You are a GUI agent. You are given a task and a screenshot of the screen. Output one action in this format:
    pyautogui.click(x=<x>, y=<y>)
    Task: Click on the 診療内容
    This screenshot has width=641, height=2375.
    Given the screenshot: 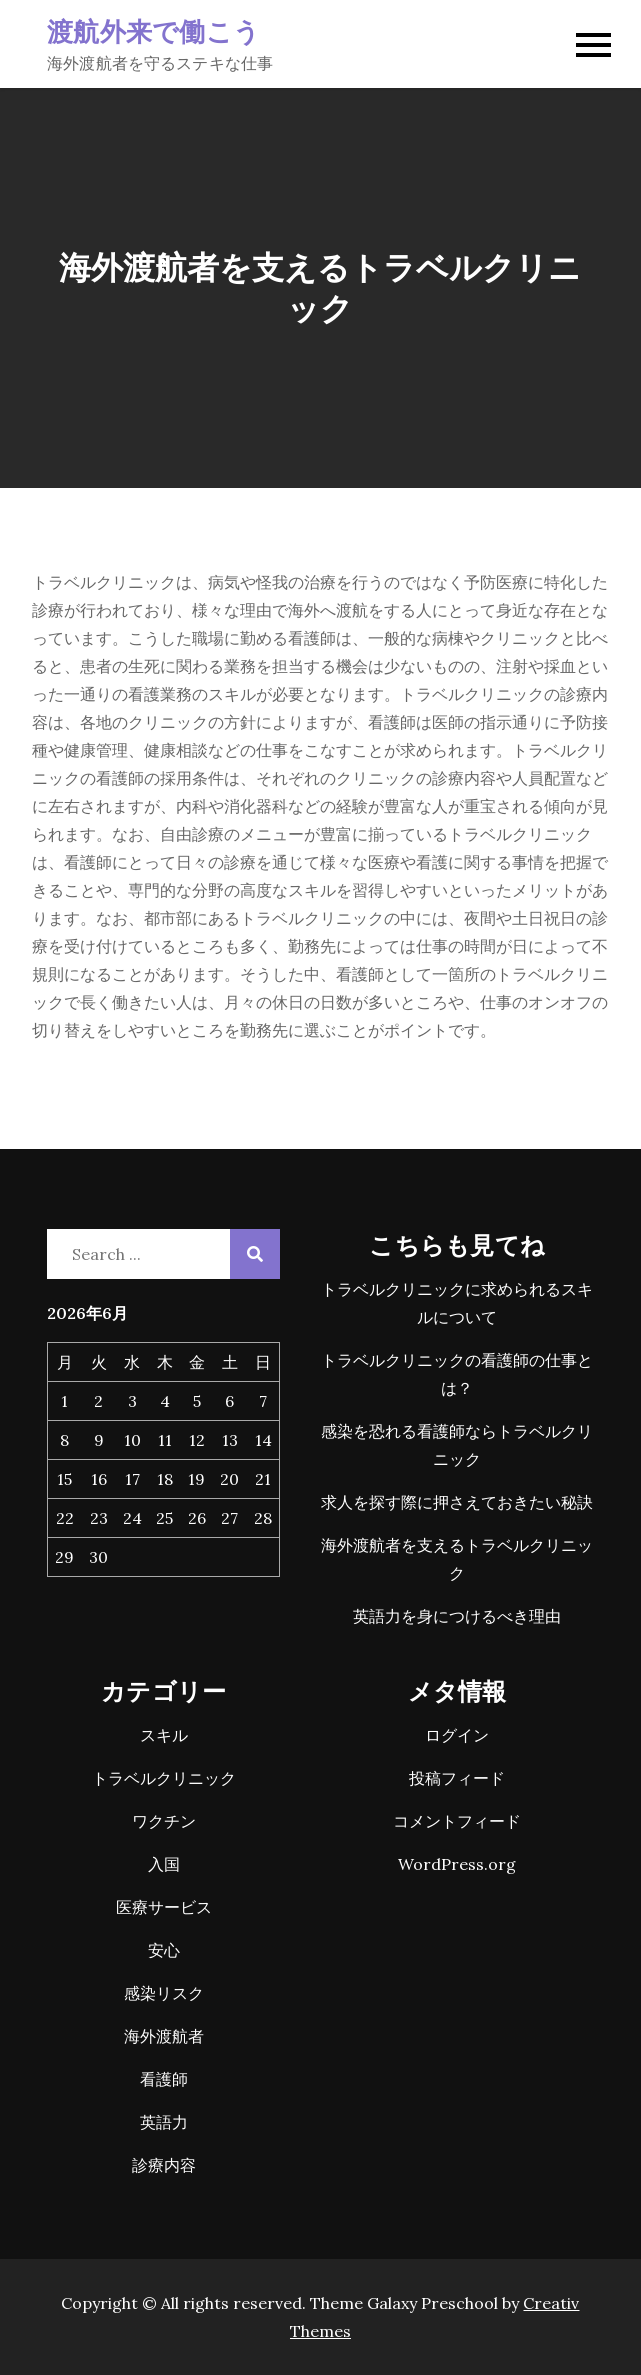 What is the action you would take?
    pyautogui.click(x=164, y=2165)
    